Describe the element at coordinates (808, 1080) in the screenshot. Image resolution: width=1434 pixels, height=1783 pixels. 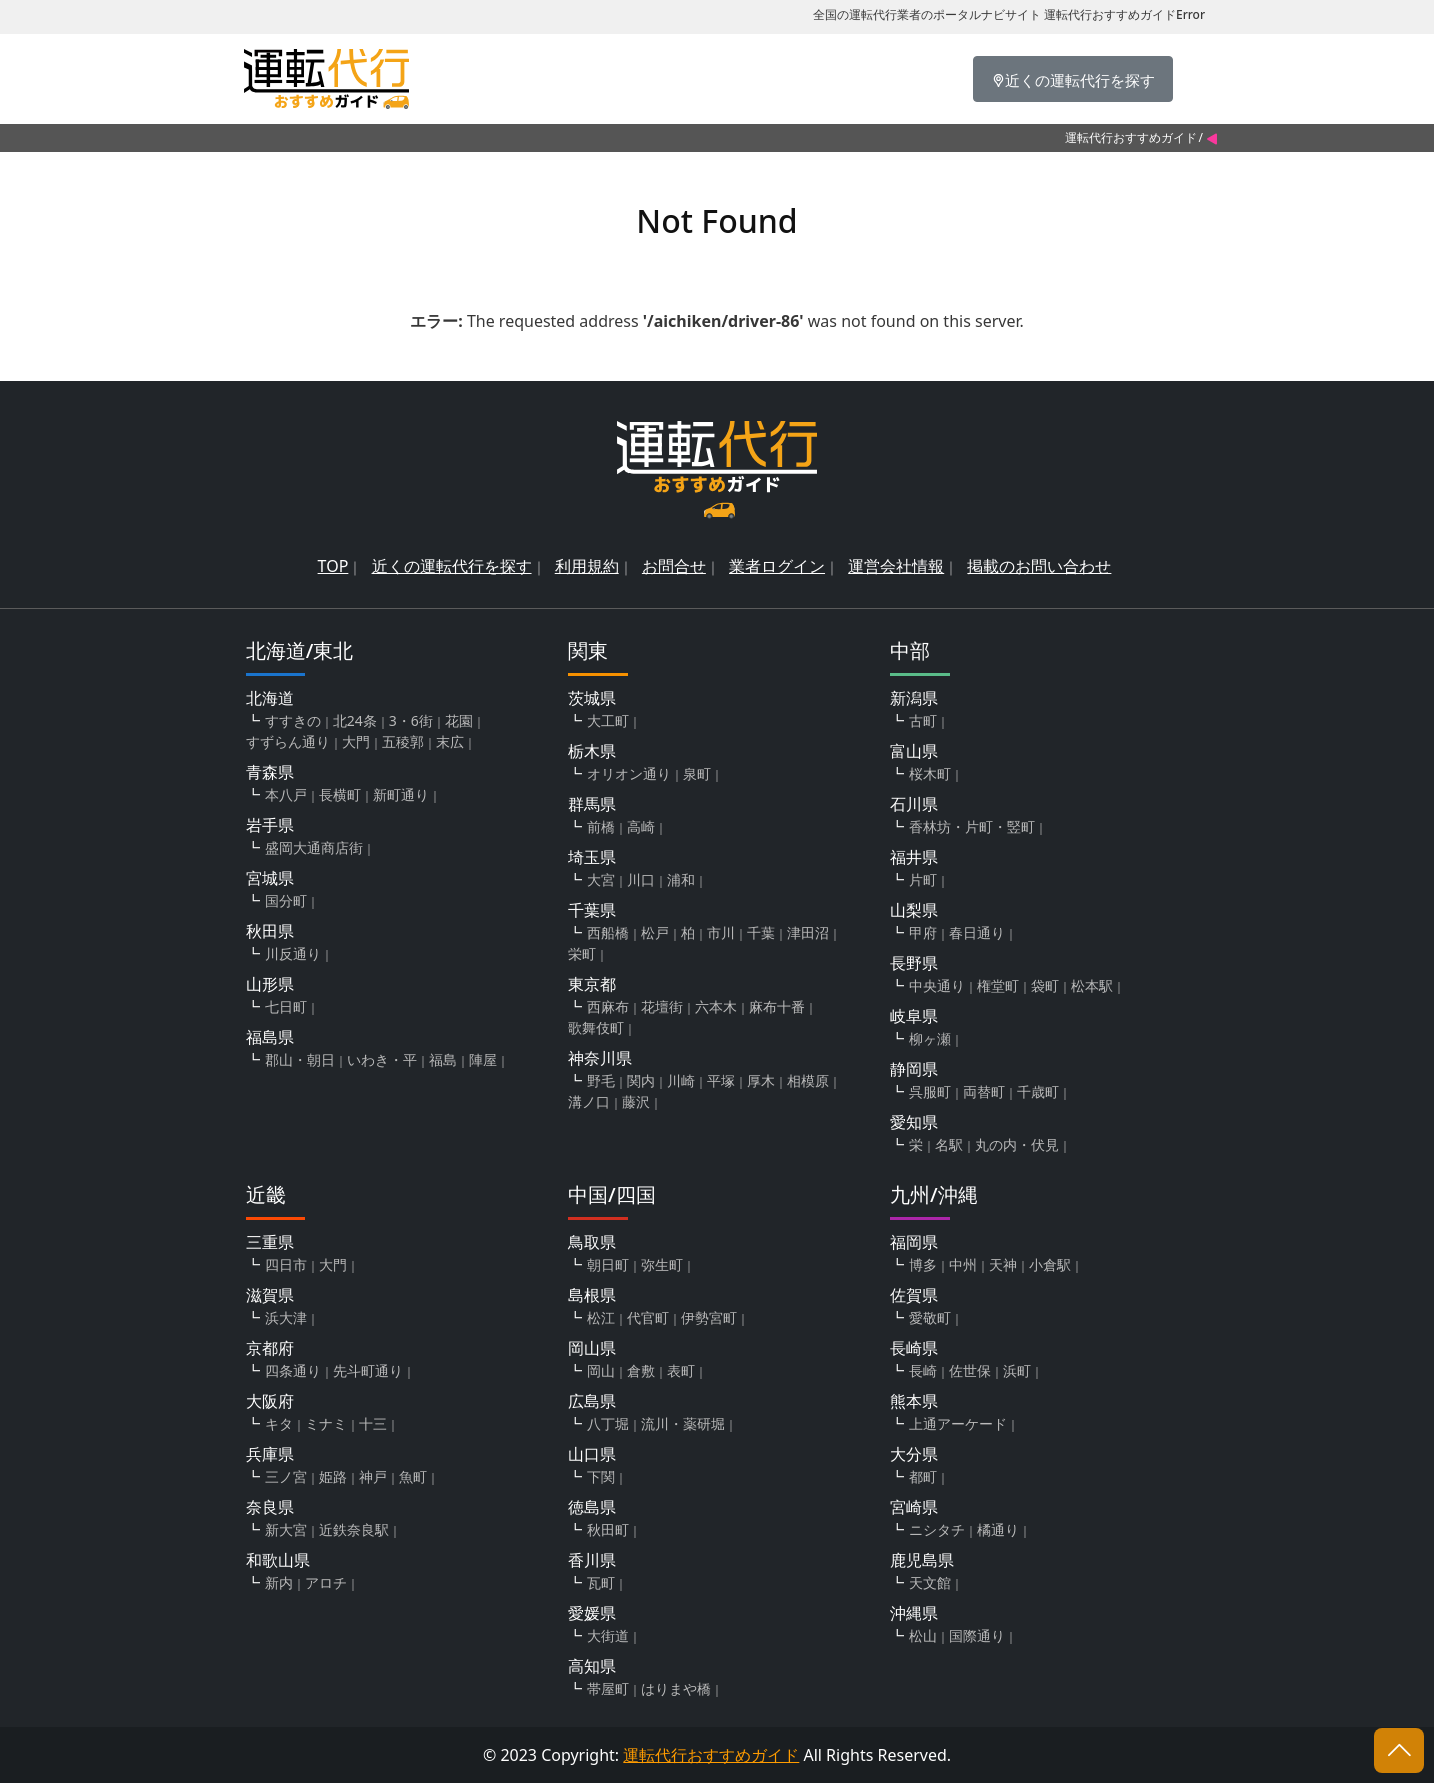
I see `相模原` at that location.